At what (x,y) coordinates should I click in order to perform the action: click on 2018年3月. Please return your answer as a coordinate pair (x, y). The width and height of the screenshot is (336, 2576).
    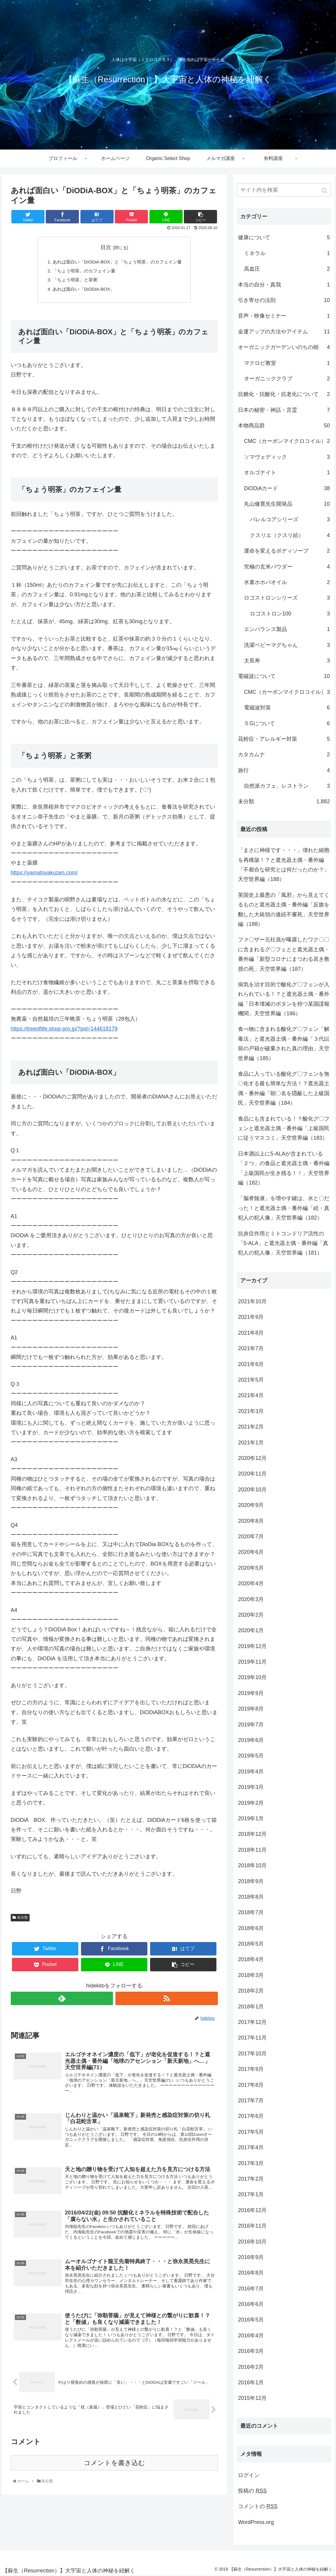
    Looking at the image, I should click on (251, 1975).